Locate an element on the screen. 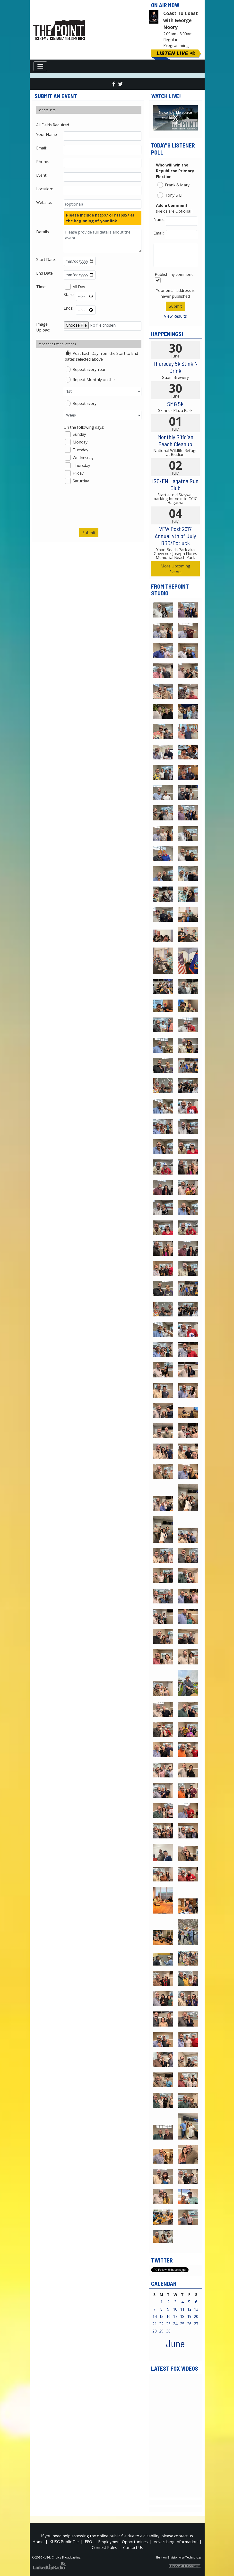 The image size is (234, 2576). Contact Us is located at coordinates (133, 2547).